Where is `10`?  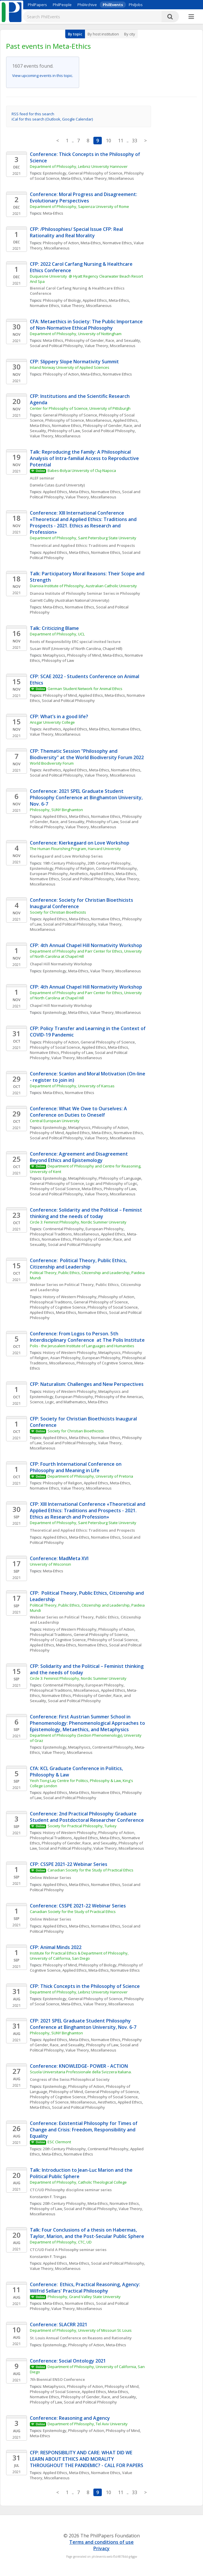 10 is located at coordinates (108, 140).